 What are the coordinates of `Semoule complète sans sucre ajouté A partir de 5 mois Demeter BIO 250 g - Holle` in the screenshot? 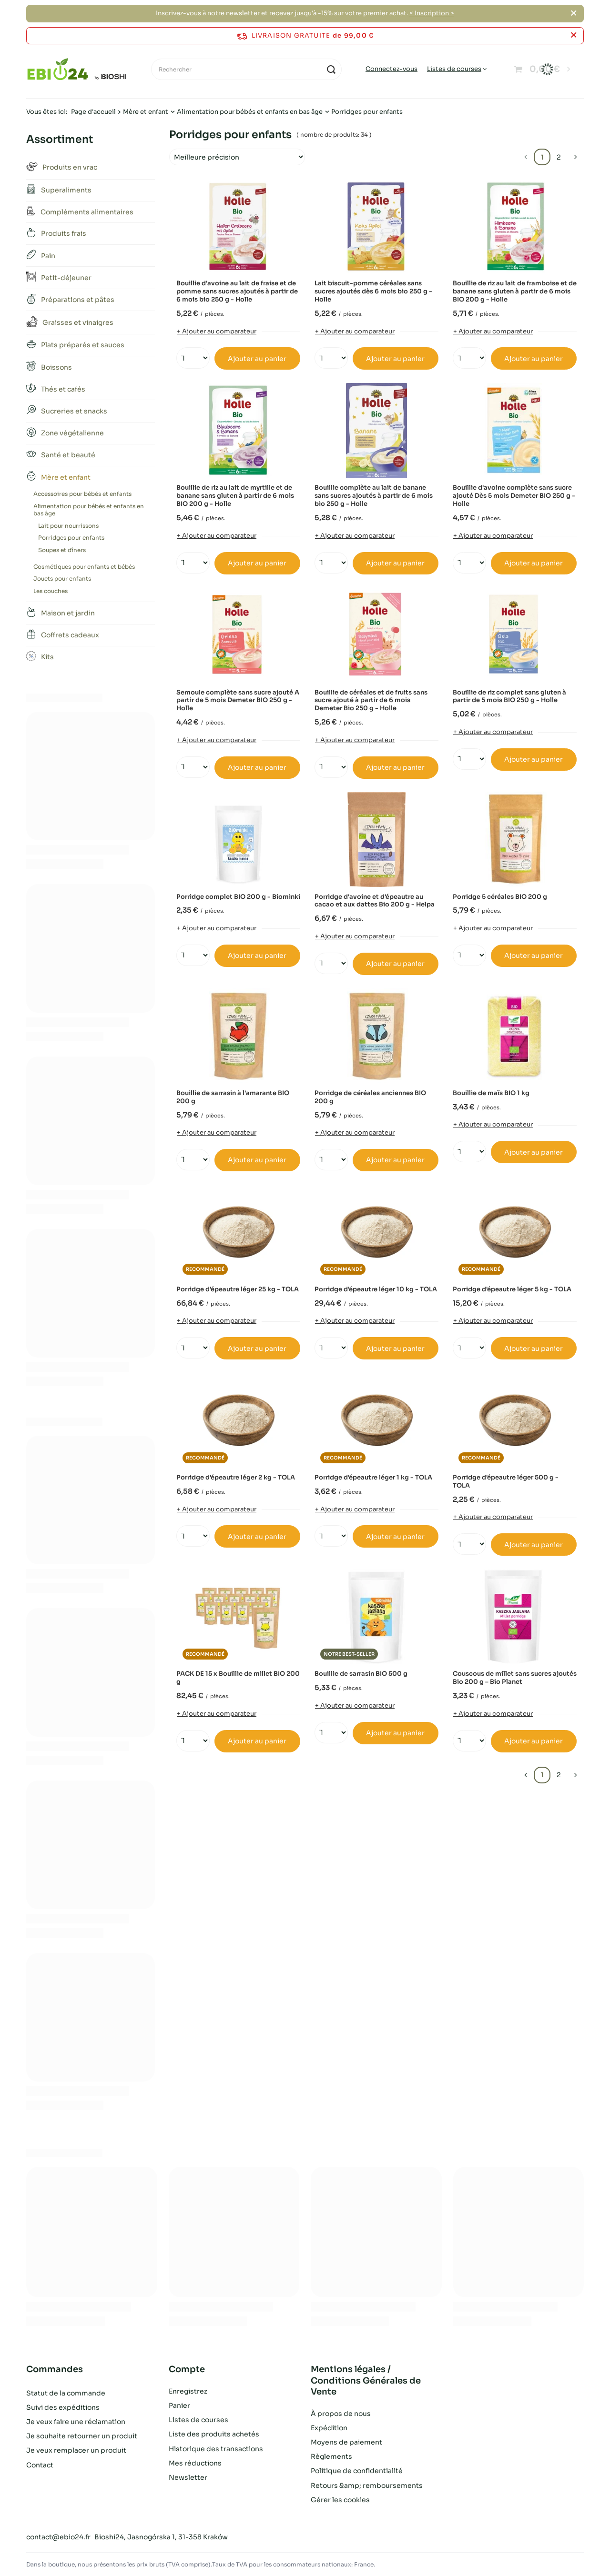 It's located at (237, 701).